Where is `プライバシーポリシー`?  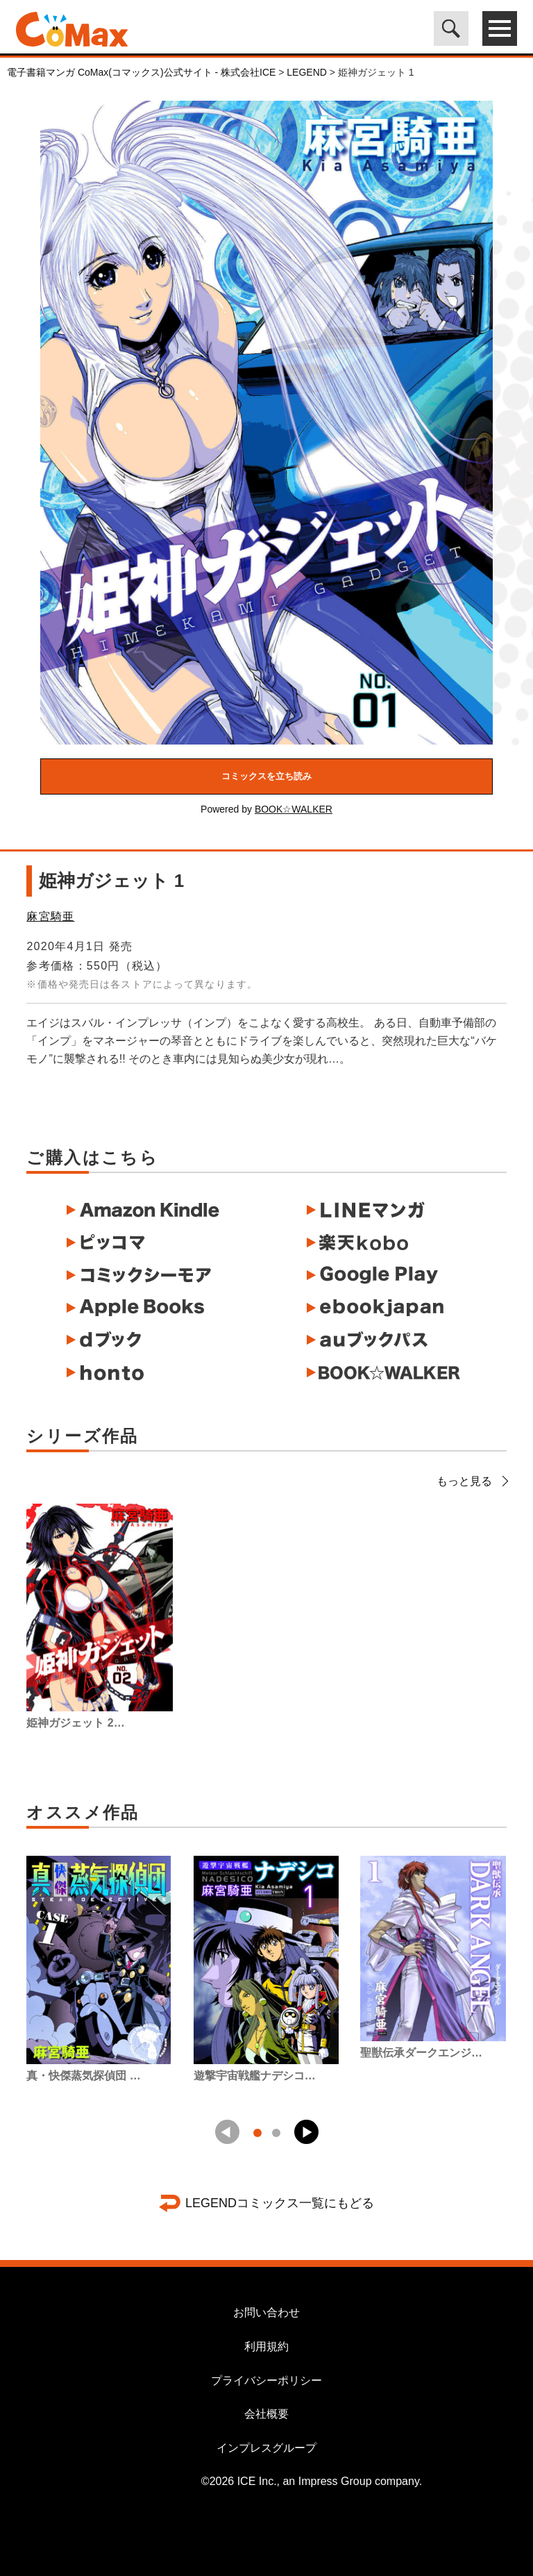 プライバシーポリシー is located at coordinates (266, 2380).